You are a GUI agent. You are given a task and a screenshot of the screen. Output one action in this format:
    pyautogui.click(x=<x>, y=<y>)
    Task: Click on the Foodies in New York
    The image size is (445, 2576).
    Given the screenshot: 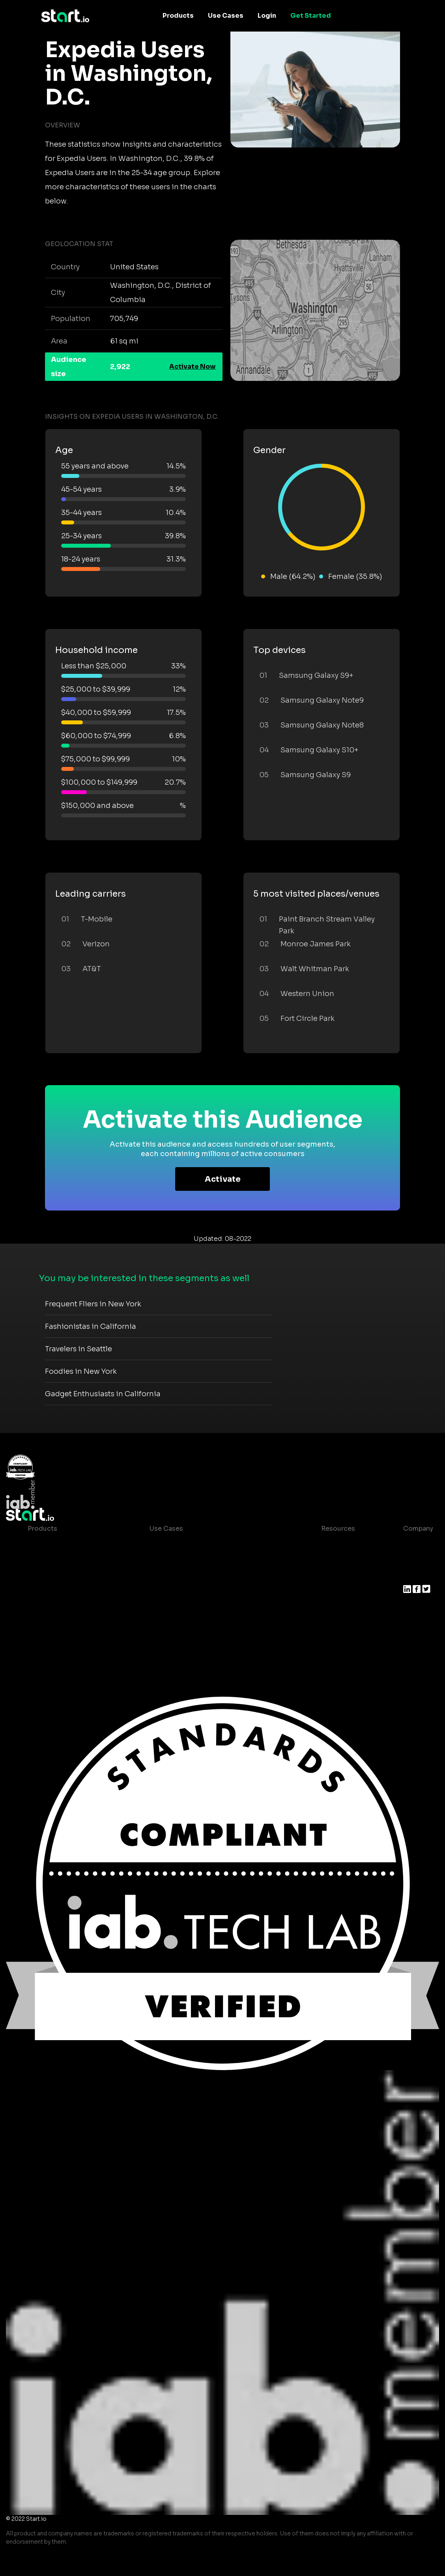 What is the action you would take?
    pyautogui.click(x=81, y=1371)
    